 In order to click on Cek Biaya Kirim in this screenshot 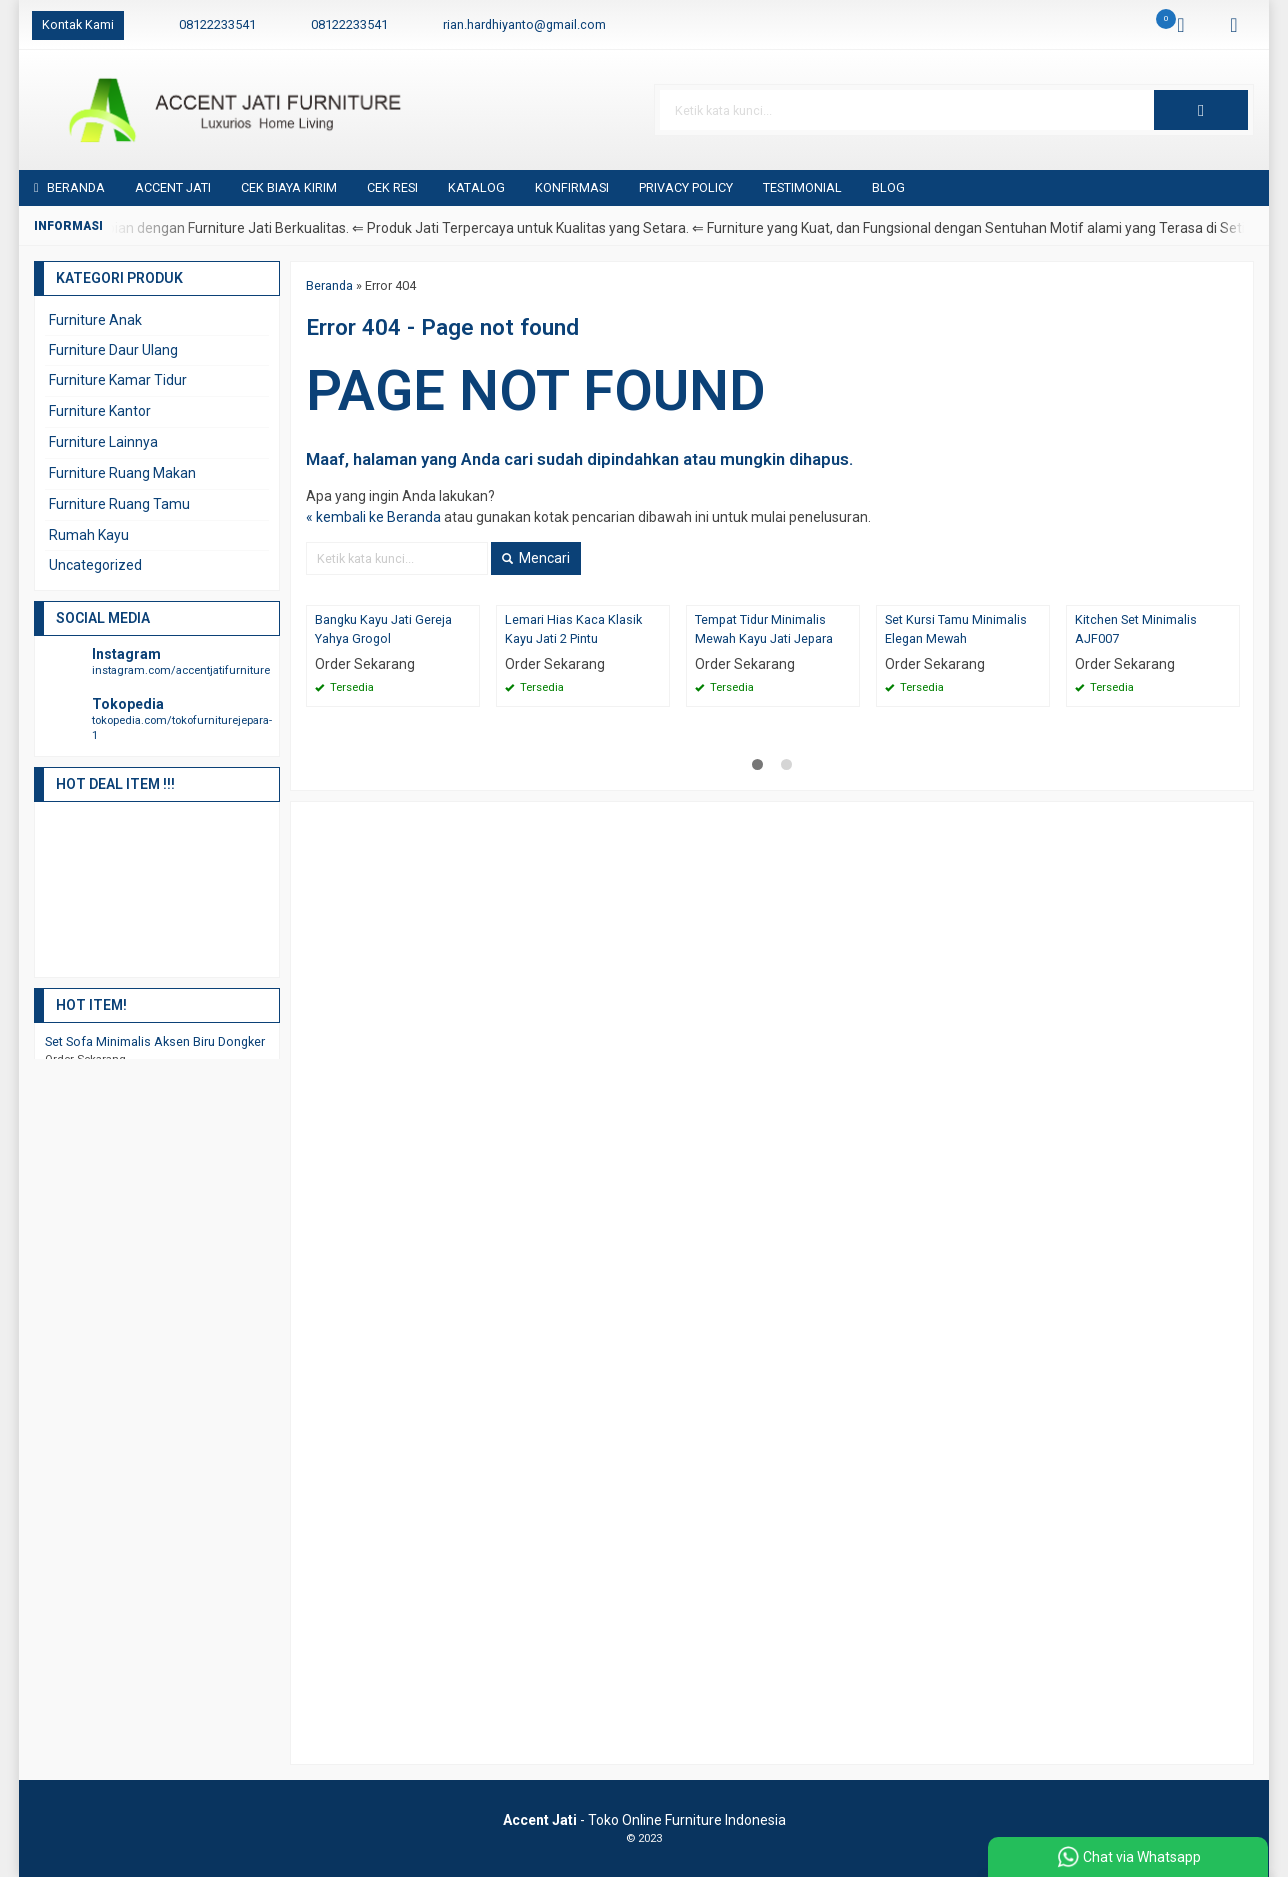, I will do `click(289, 187)`.